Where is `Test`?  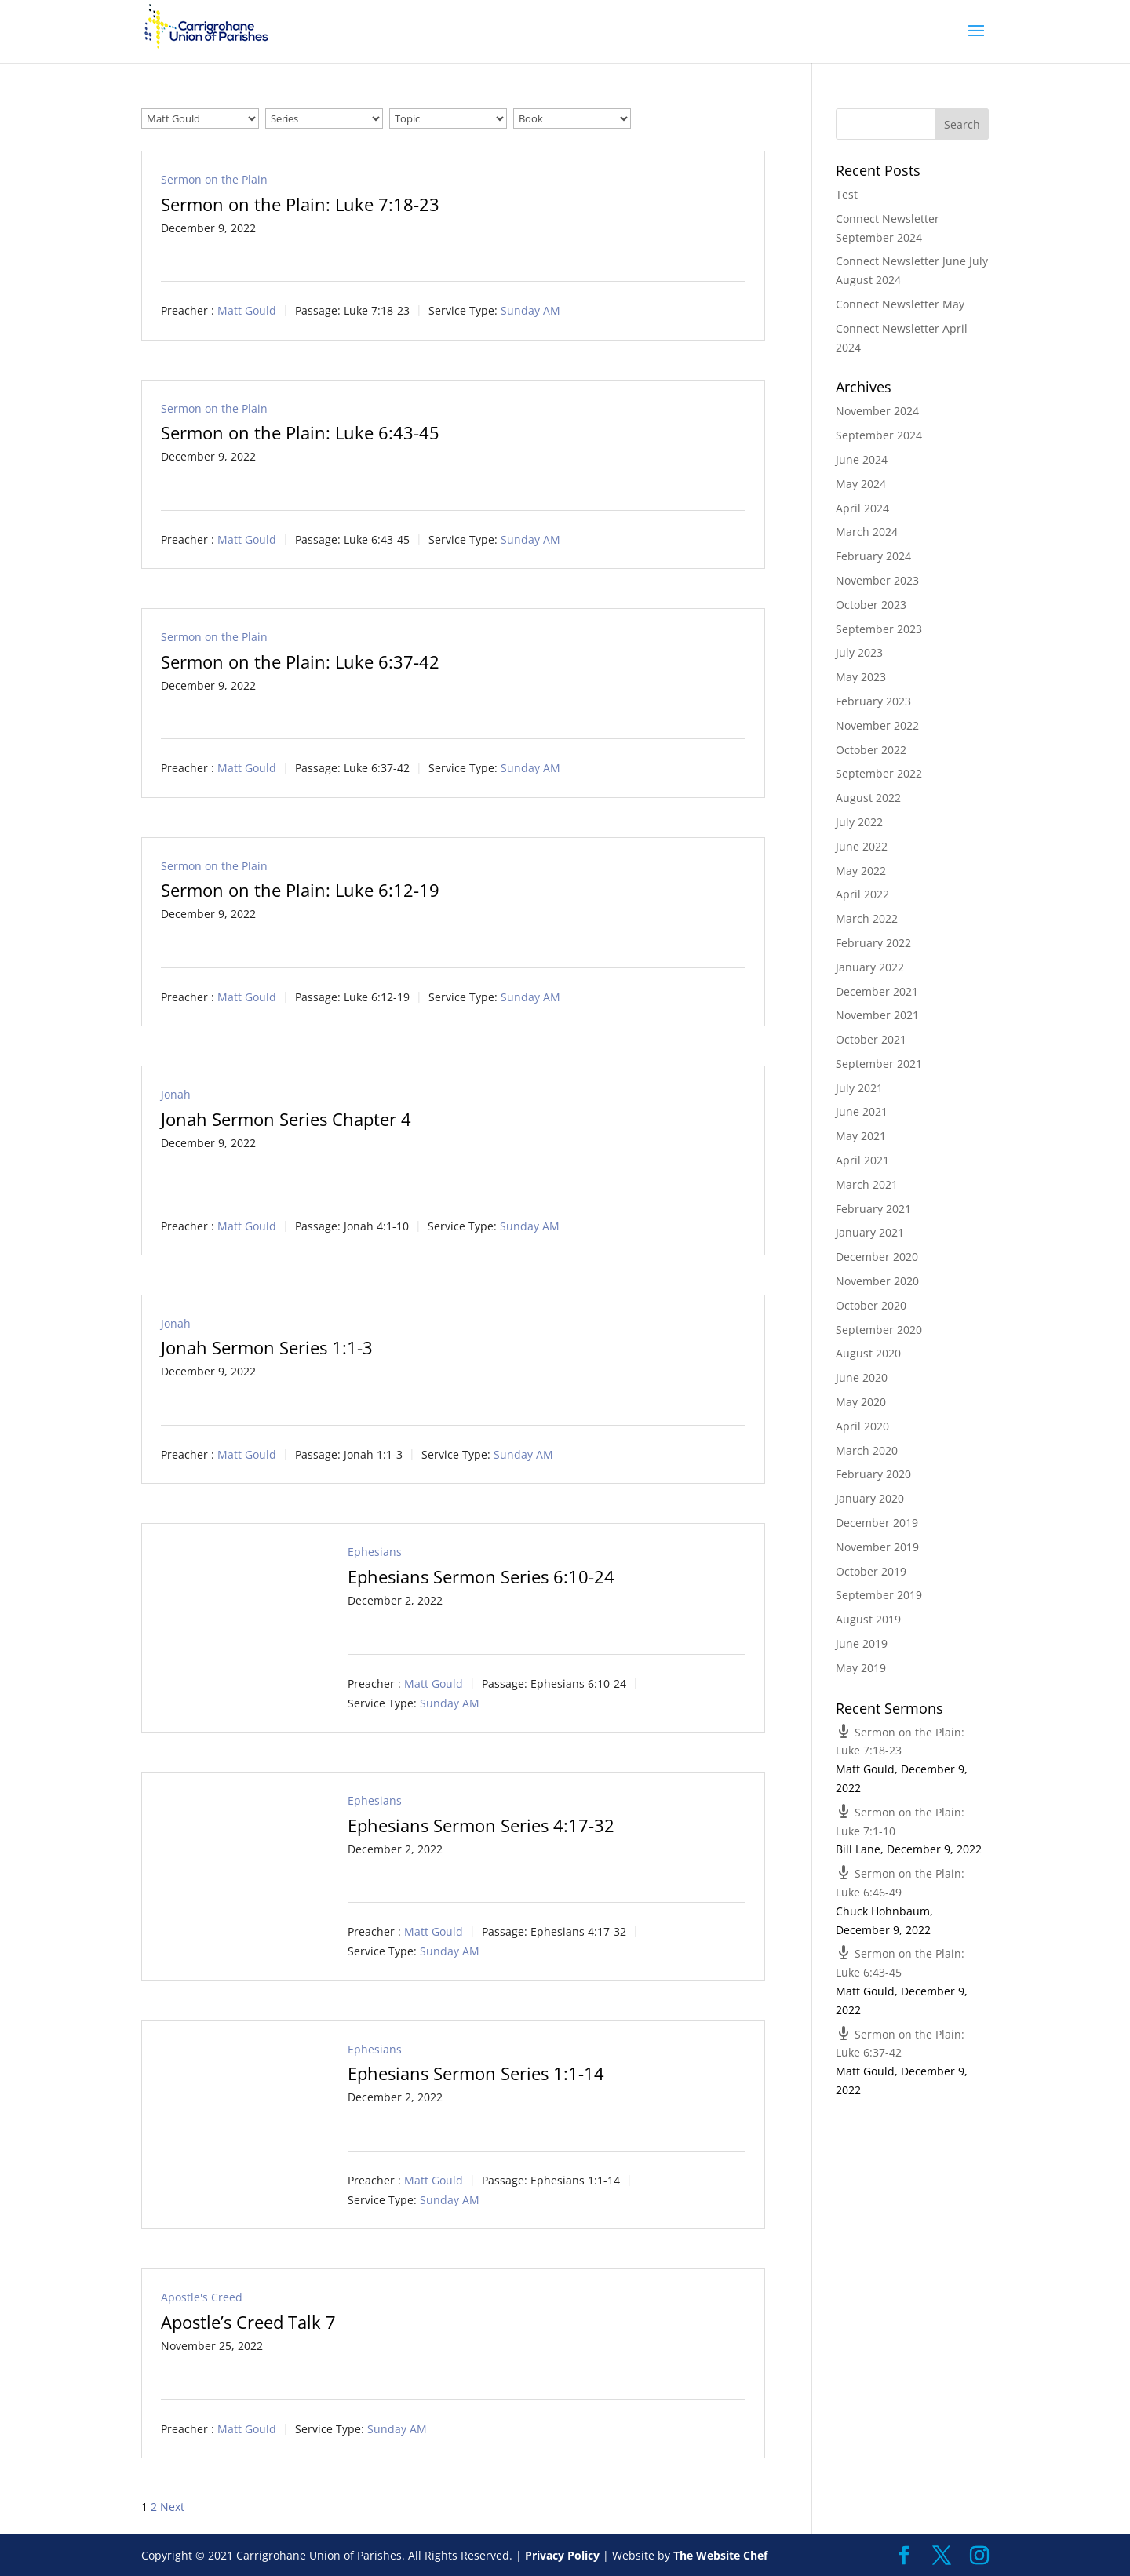 Test is located at coordinates (847, 194).